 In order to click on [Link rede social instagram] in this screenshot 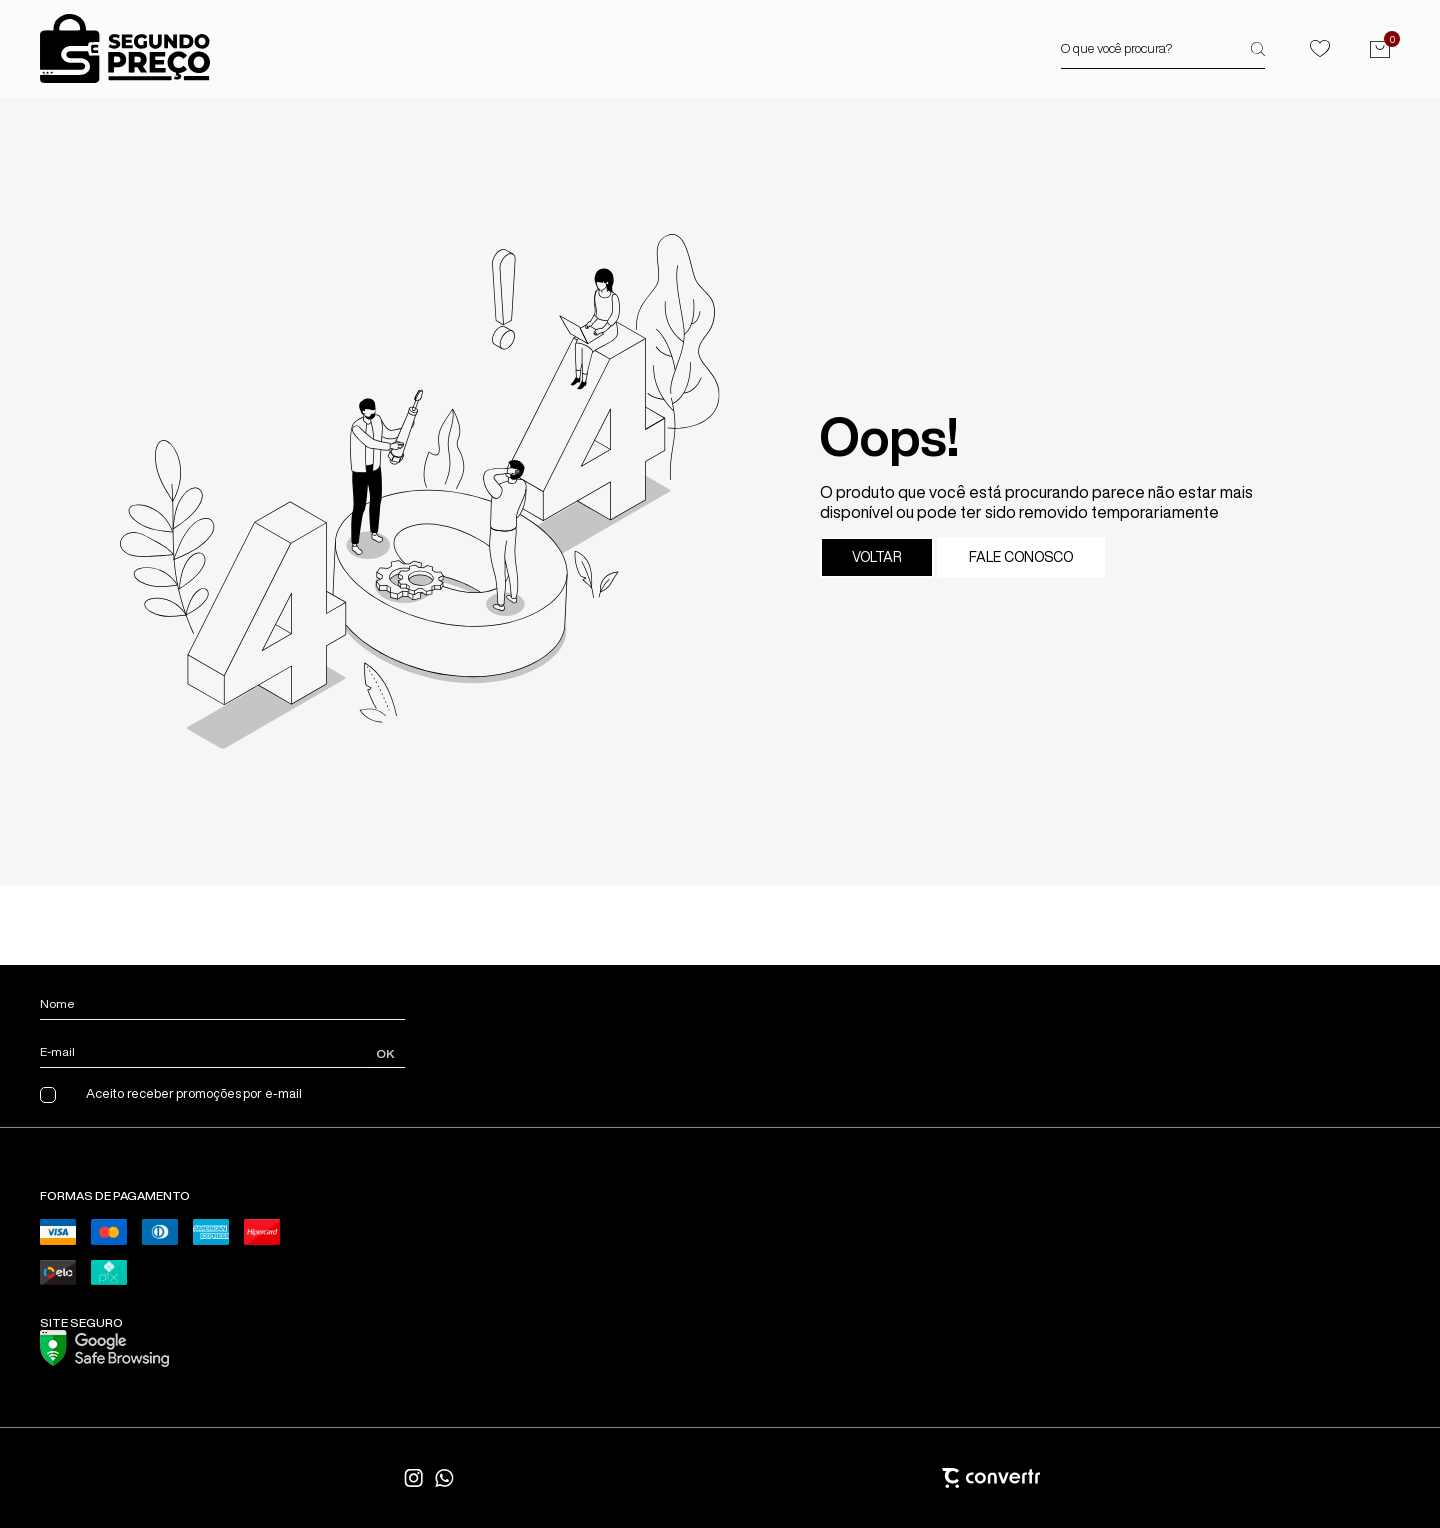, I will do `click(415, 1478)`.